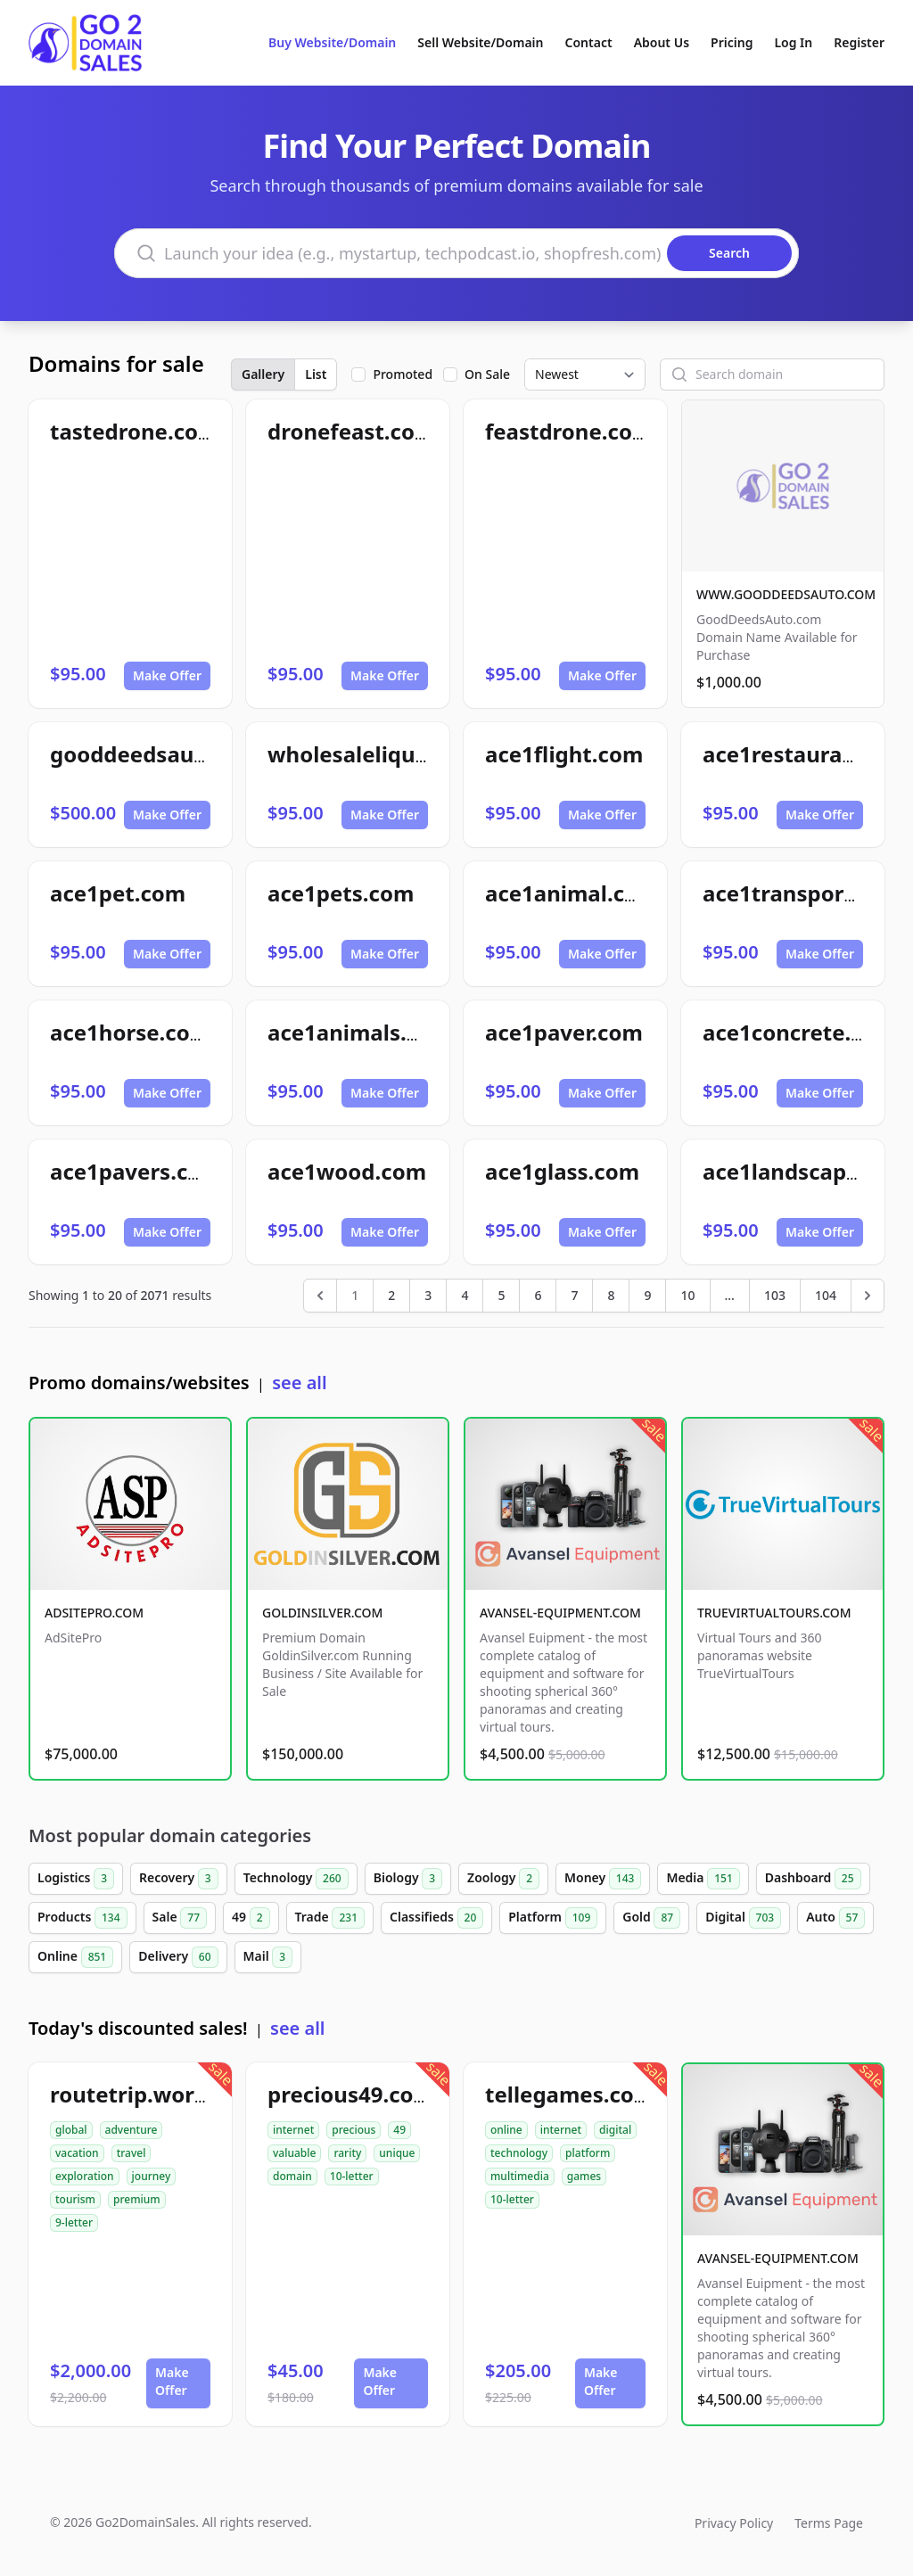  What do you see at coordinates (501, 1295) in the screenshot?
I see `5 [Go to page 5]` at bounding box center [501, 1295].